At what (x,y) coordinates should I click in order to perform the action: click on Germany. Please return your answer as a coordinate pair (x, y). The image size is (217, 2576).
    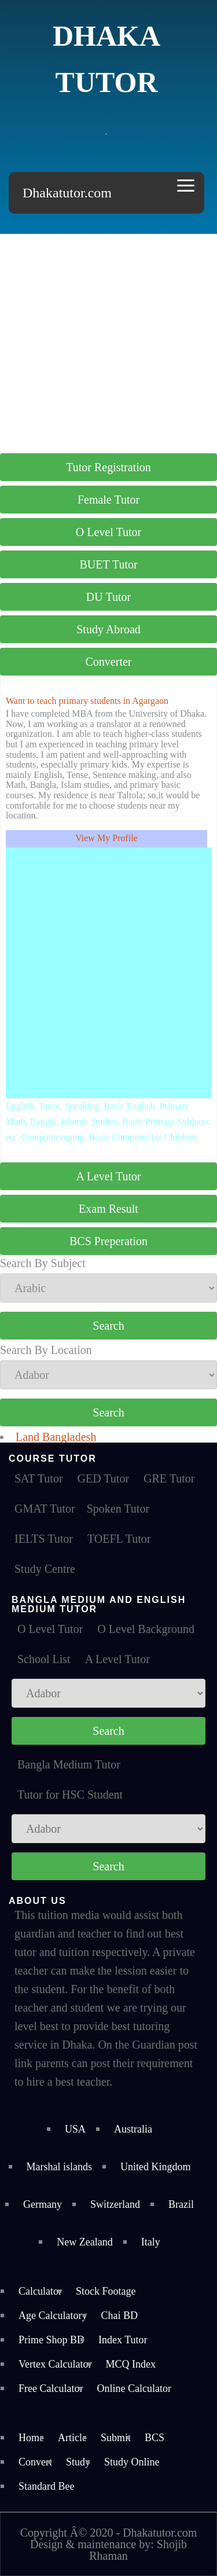
    Looking at the image, I should click on (42, 2204).